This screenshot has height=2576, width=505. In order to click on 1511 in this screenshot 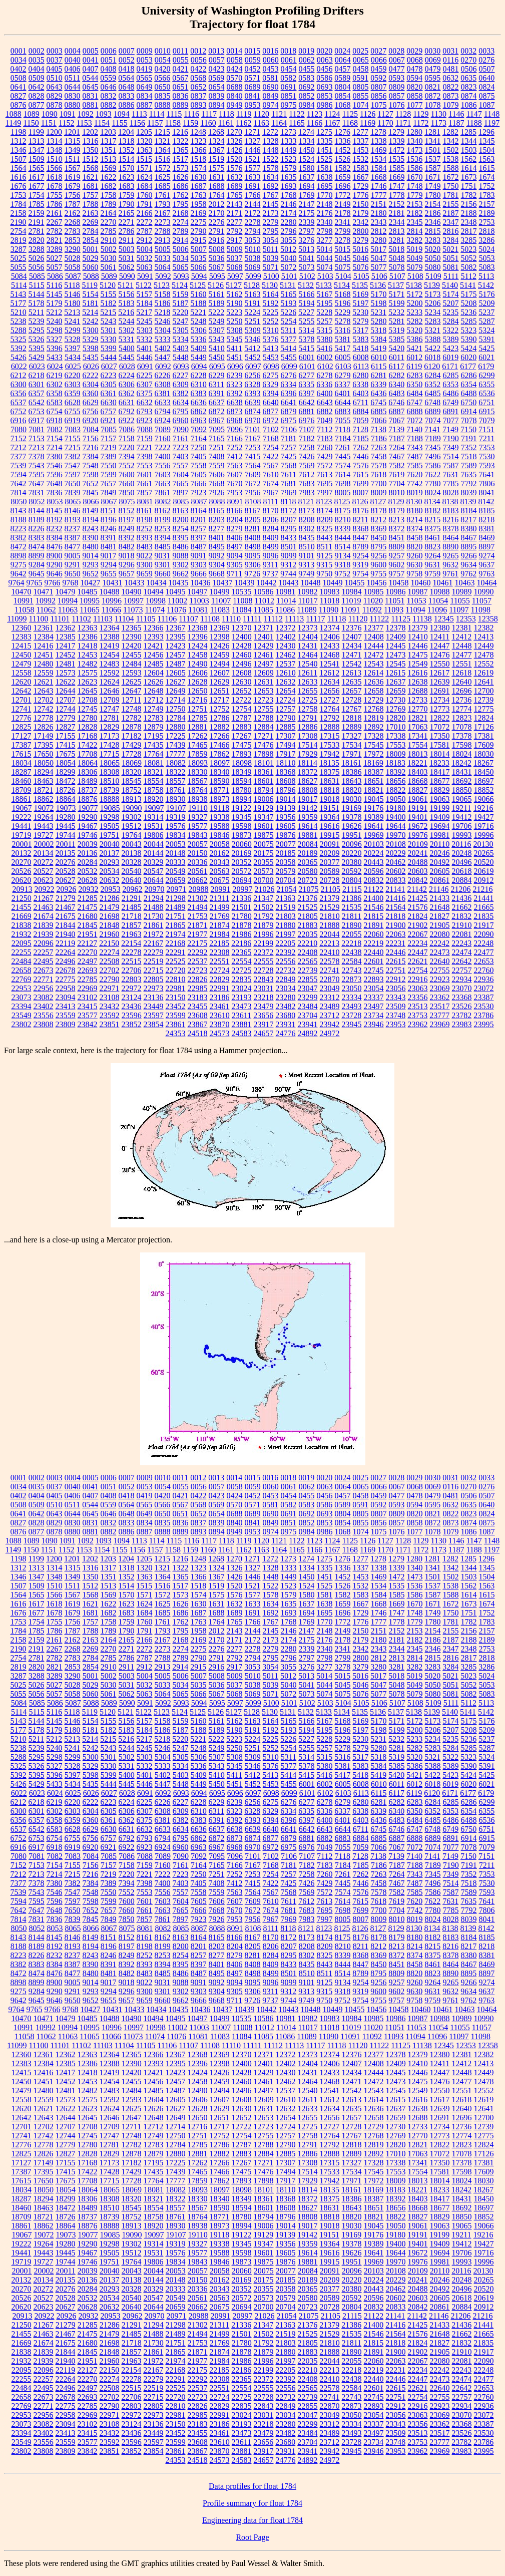, I will do `click(72, 159)`.